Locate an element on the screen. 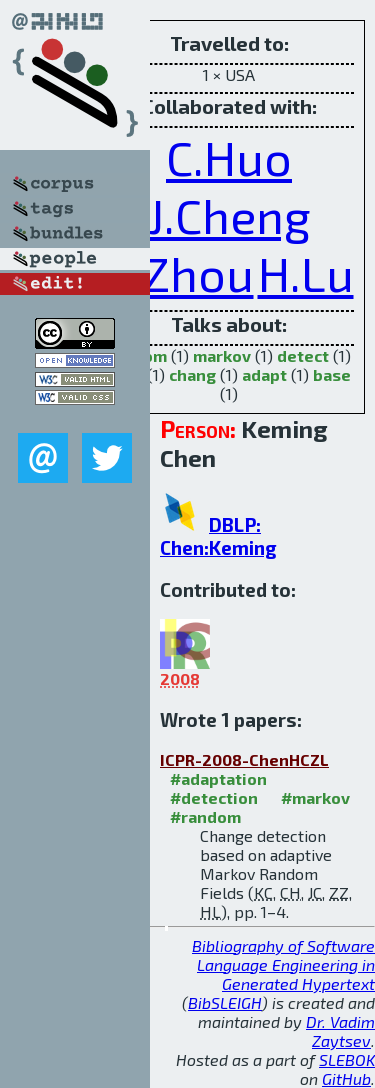 The height and width of the screenshot is (1088, 375). chang is located at coordinates (192, 374).